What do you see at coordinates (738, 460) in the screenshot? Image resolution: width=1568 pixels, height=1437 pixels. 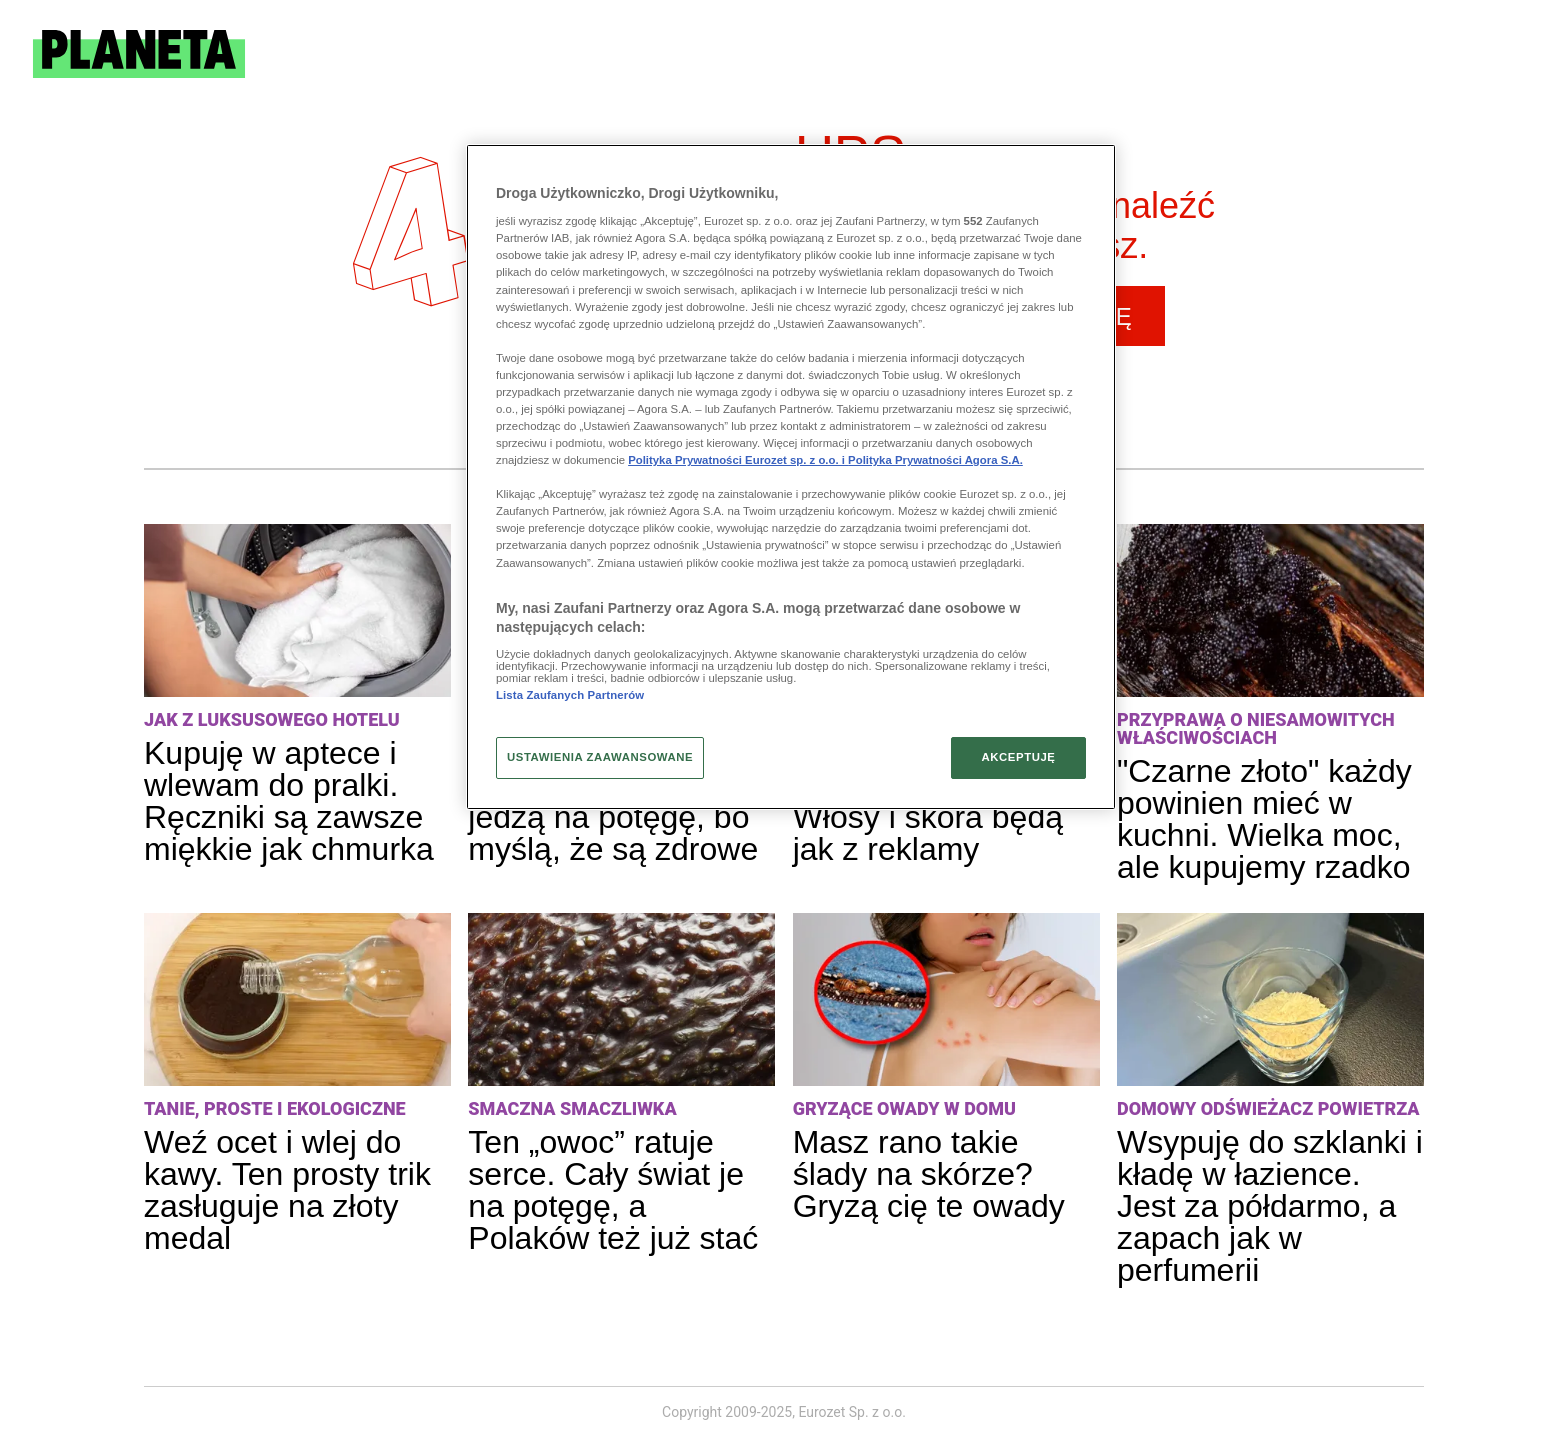 I see `Polityka Prywatności Eurozet sp. z o.o. i` at bounding box center [738, 460].